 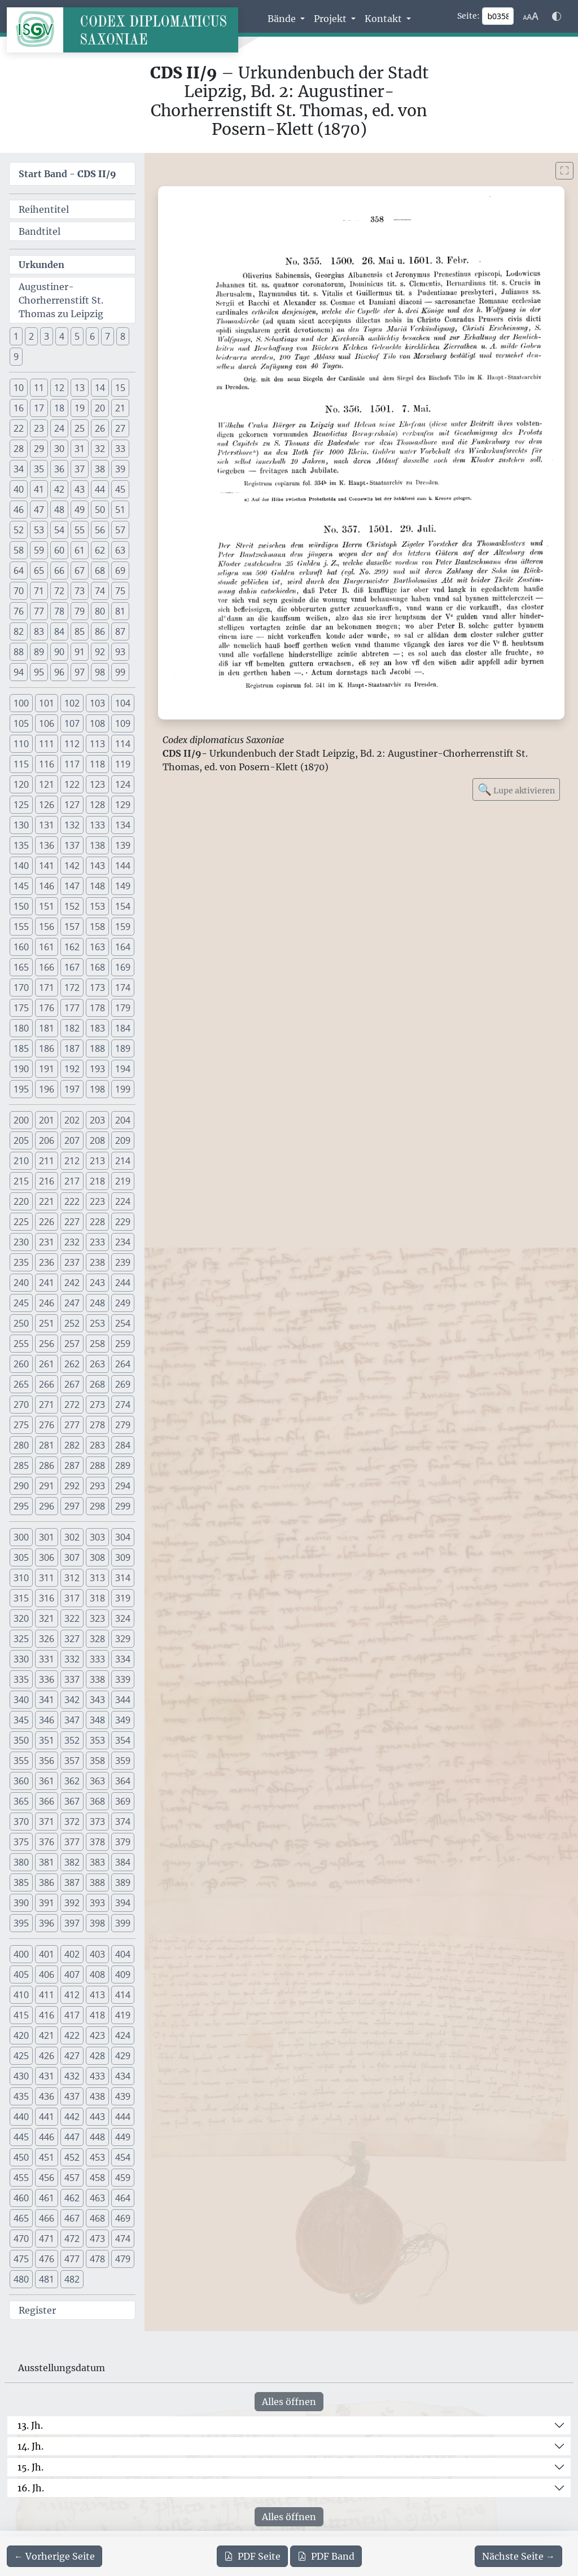 I want to click on 322 [button], so click(x=72, y=1618).